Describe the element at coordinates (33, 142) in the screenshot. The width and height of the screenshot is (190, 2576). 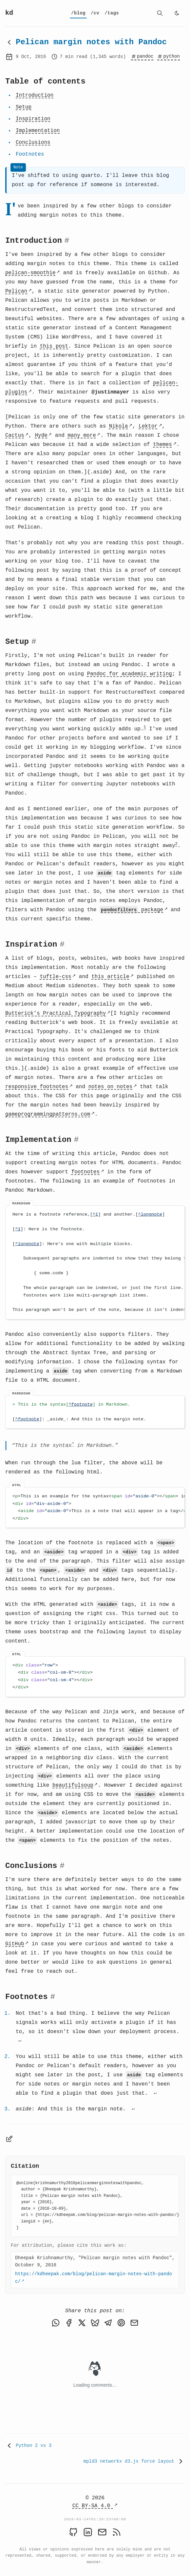
I see `Conclusions` at that location.